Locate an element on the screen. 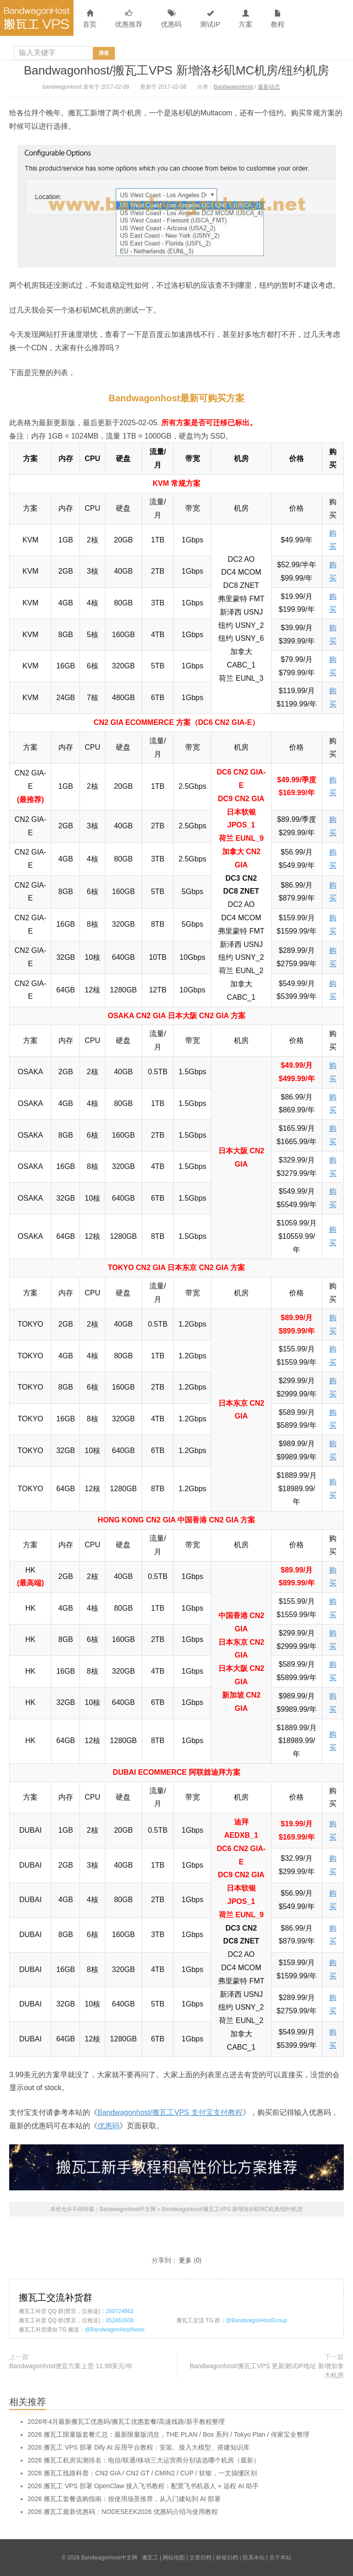  最新动态 is located at coordinates (269, 87).